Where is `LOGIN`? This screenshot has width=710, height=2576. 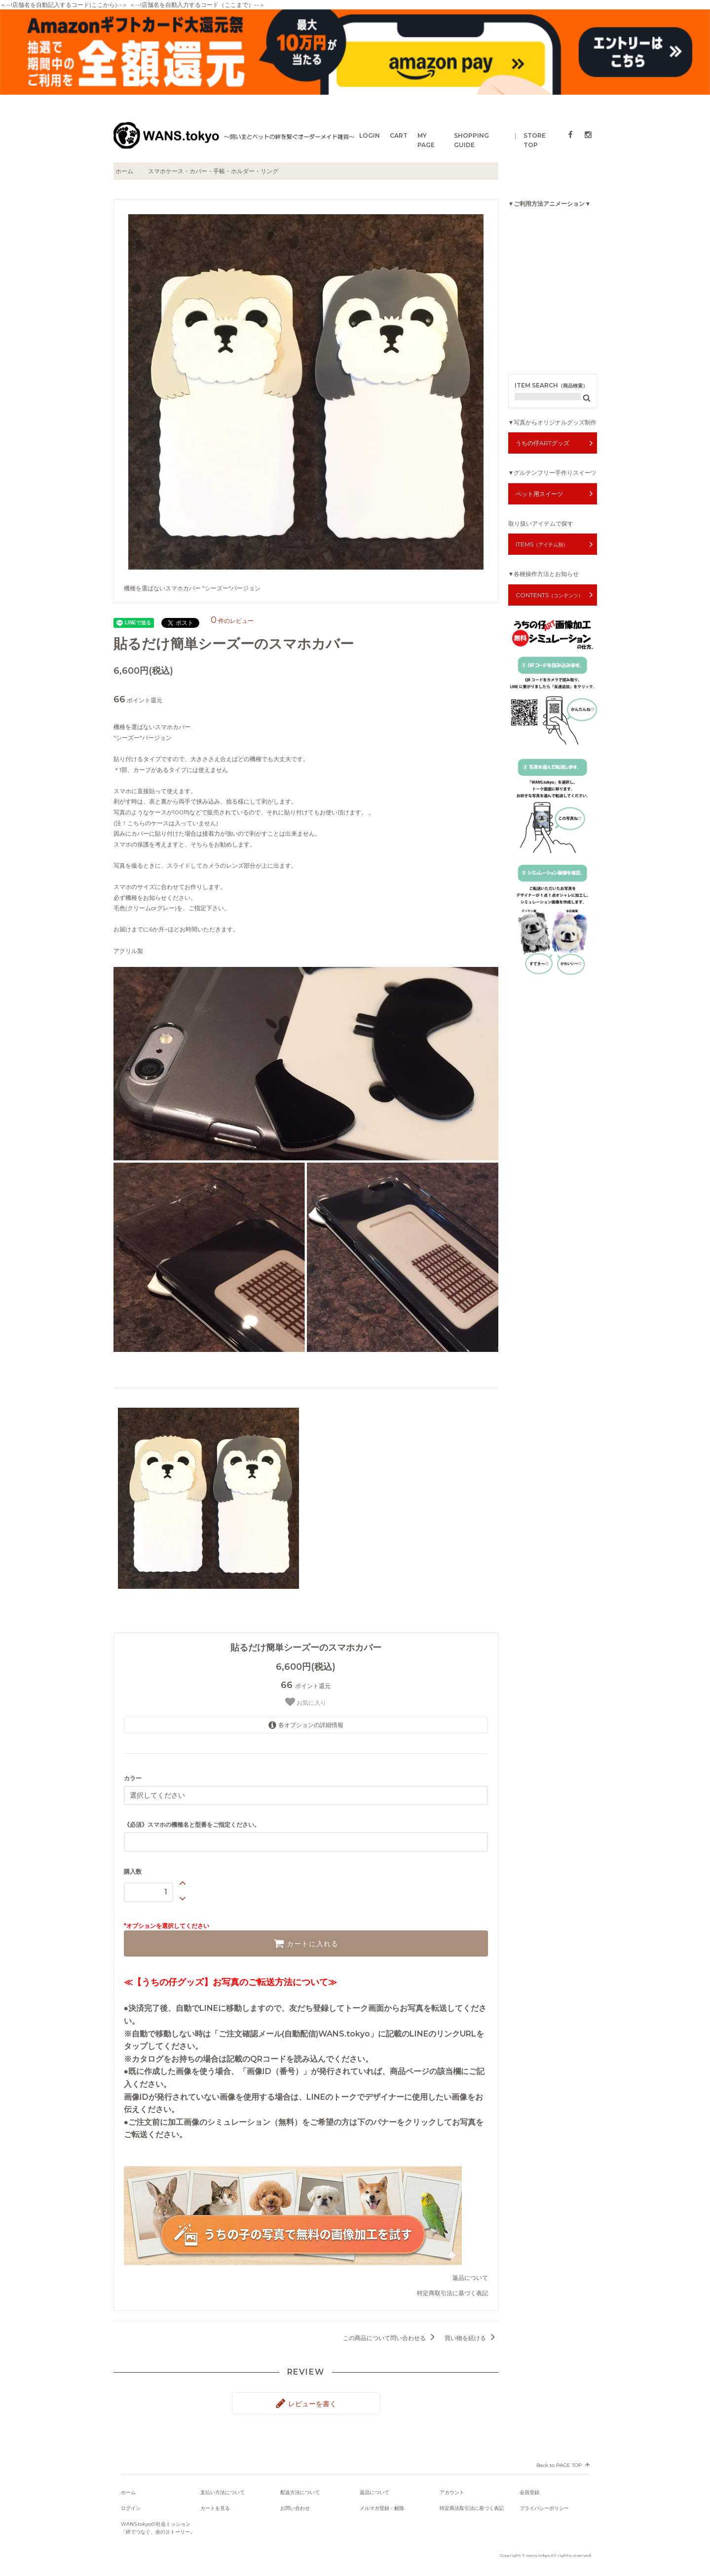 LOGIN is located at coordinates (369, 135).